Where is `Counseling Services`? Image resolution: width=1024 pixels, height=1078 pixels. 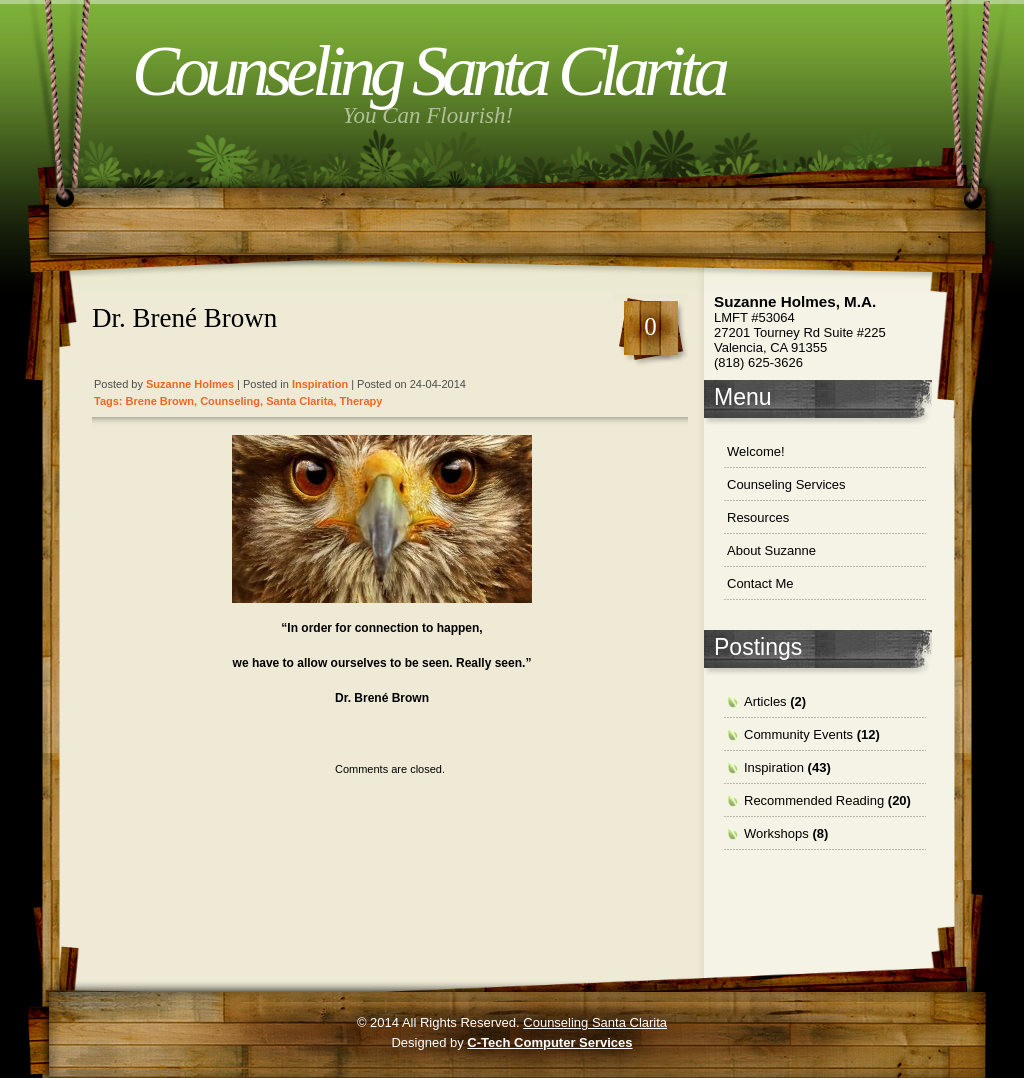 Counseling Services is located at coordinates (786, 484).